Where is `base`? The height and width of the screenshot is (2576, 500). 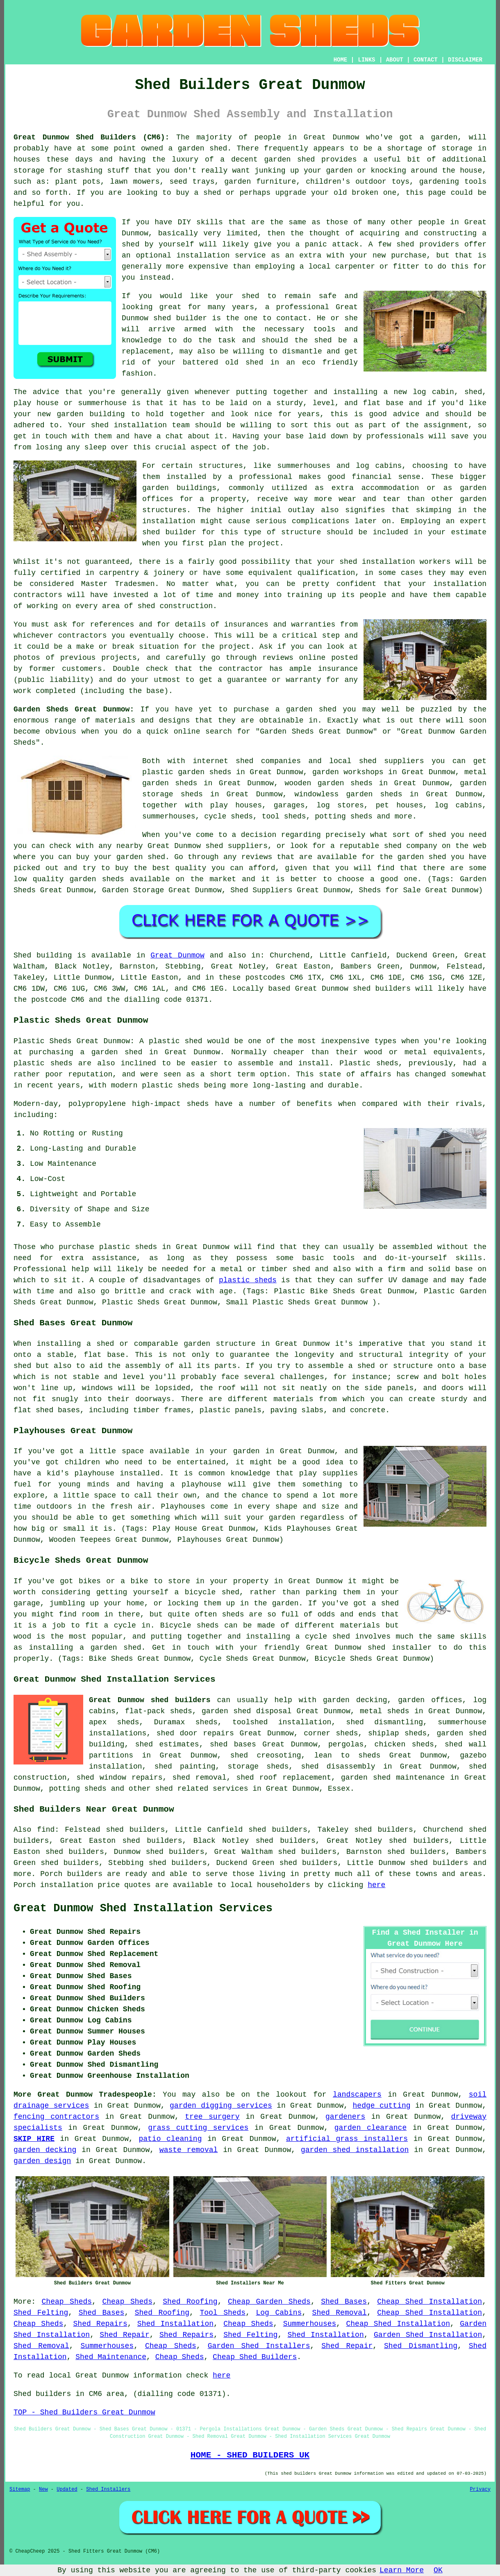
base is located at coordinates (394, 403).